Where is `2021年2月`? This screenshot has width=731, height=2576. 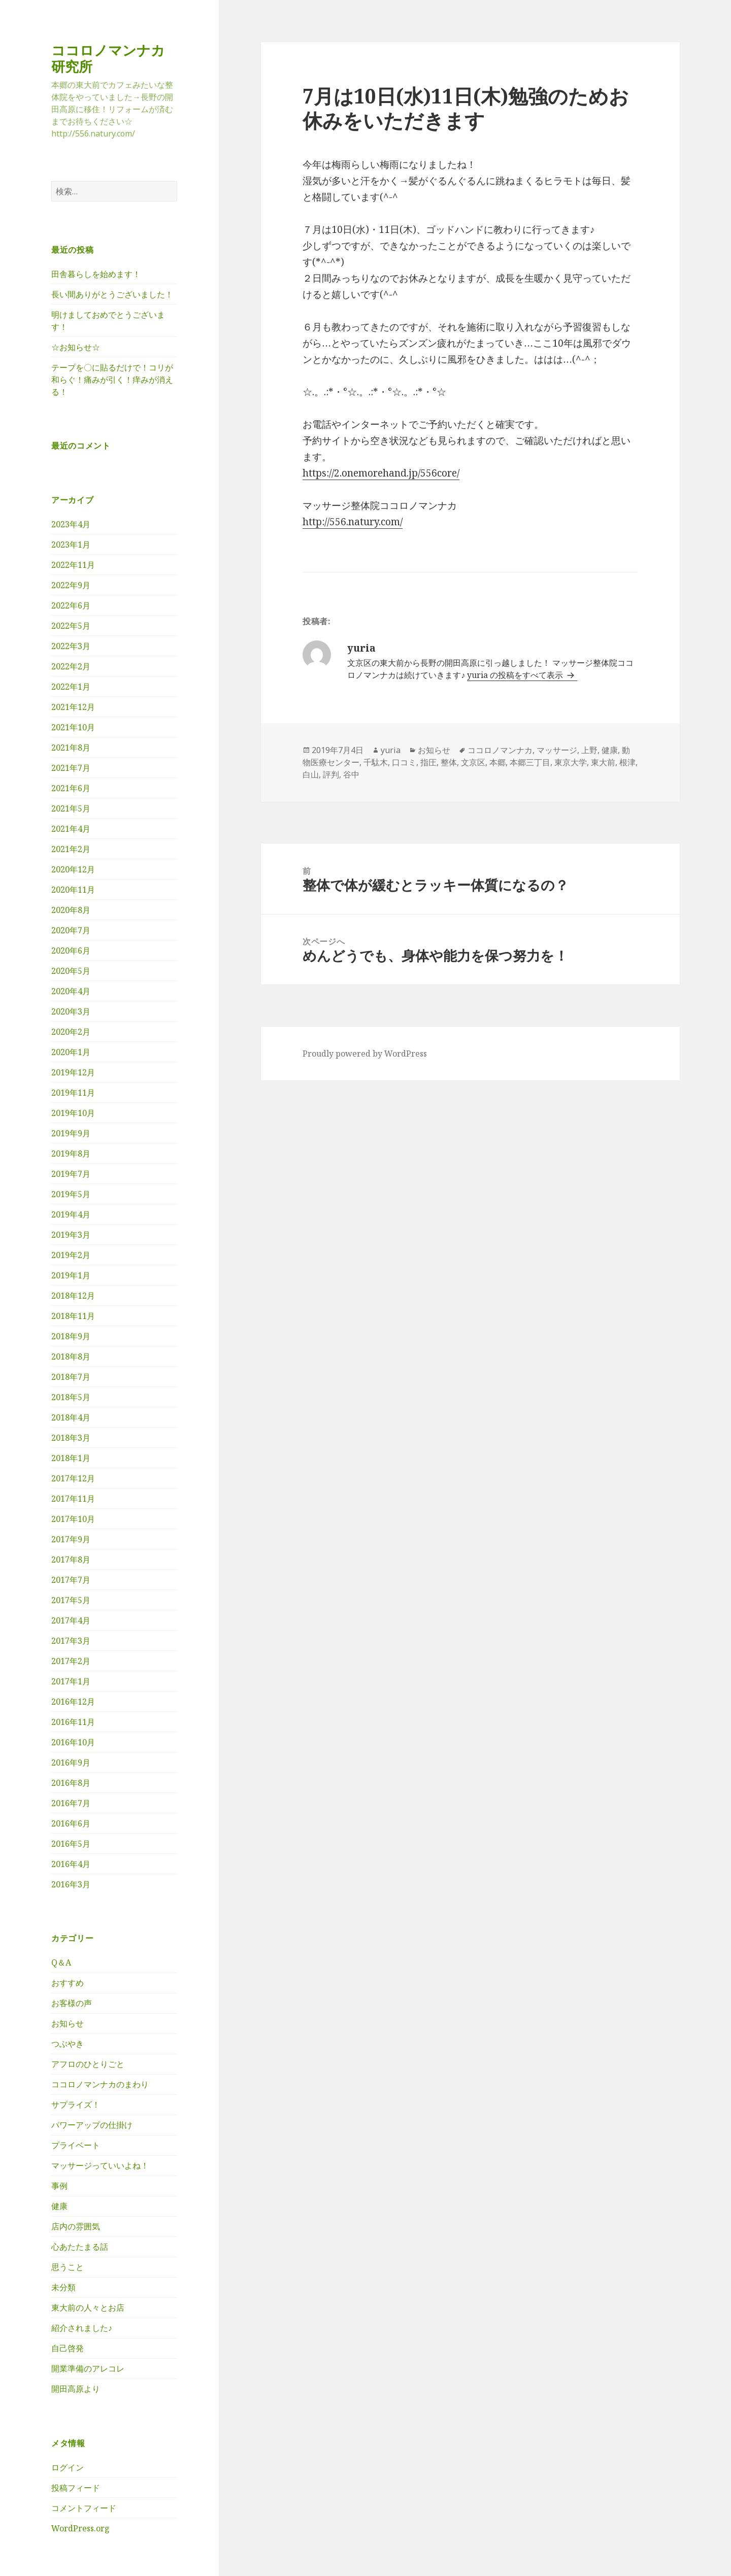 2021年2月 is located at coordinates (70, 849).